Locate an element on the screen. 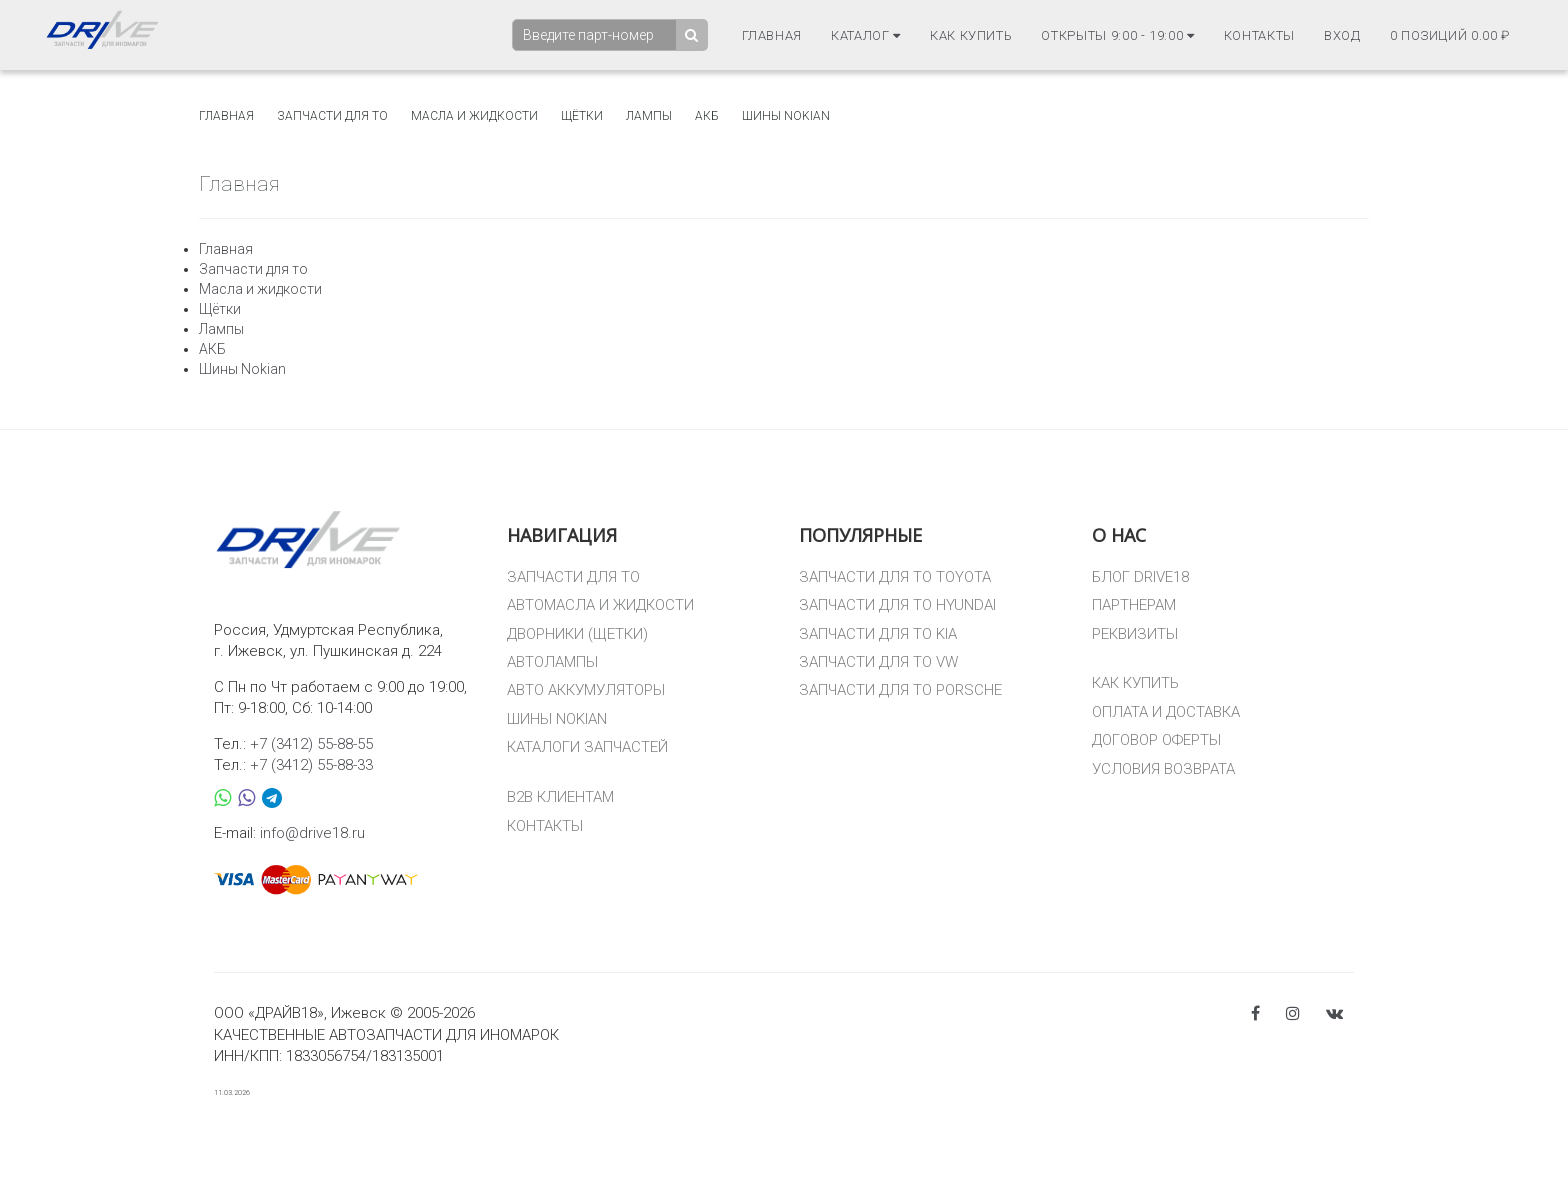 This screenshot has width=1568, height=1178. Лампы is located at coordinates (649, 116).